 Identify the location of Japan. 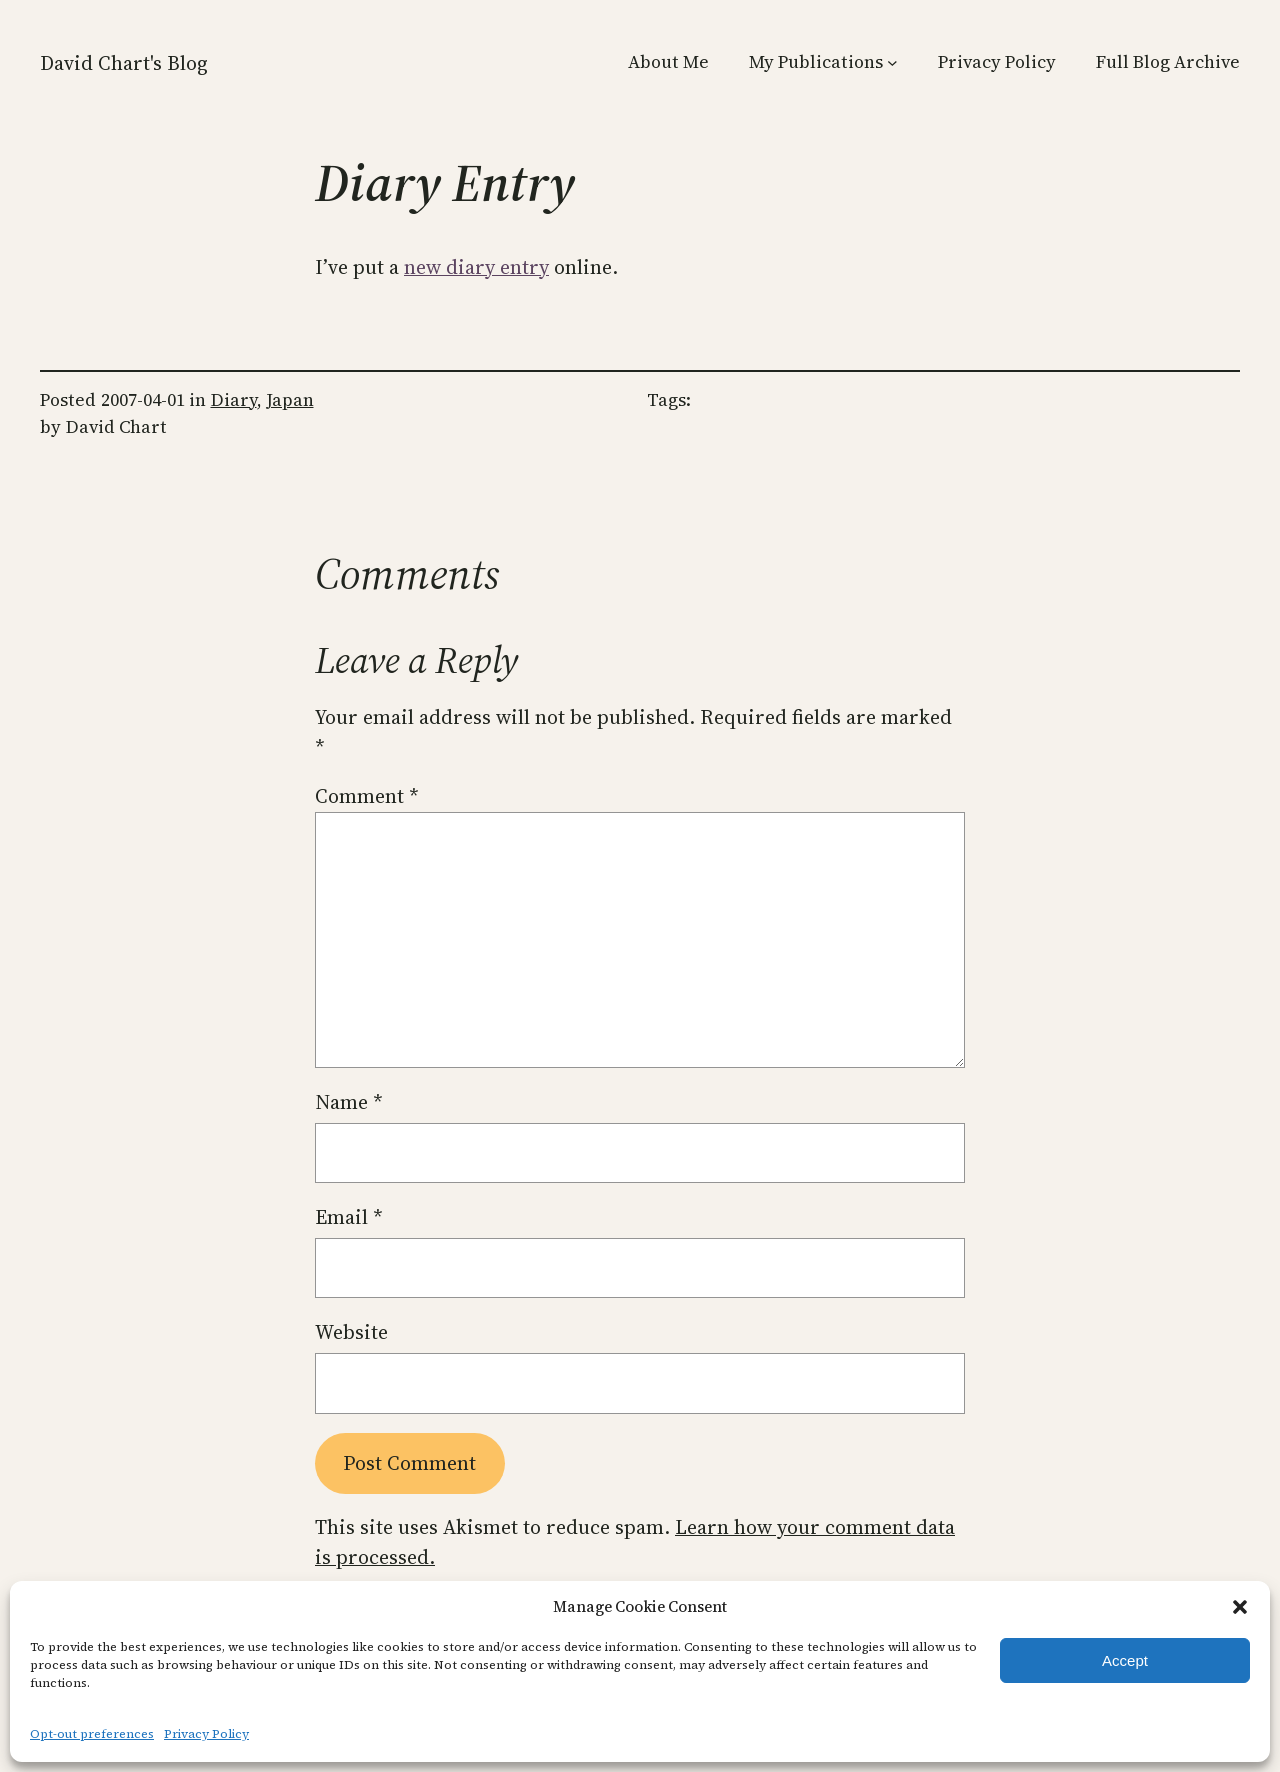
(290, 400).